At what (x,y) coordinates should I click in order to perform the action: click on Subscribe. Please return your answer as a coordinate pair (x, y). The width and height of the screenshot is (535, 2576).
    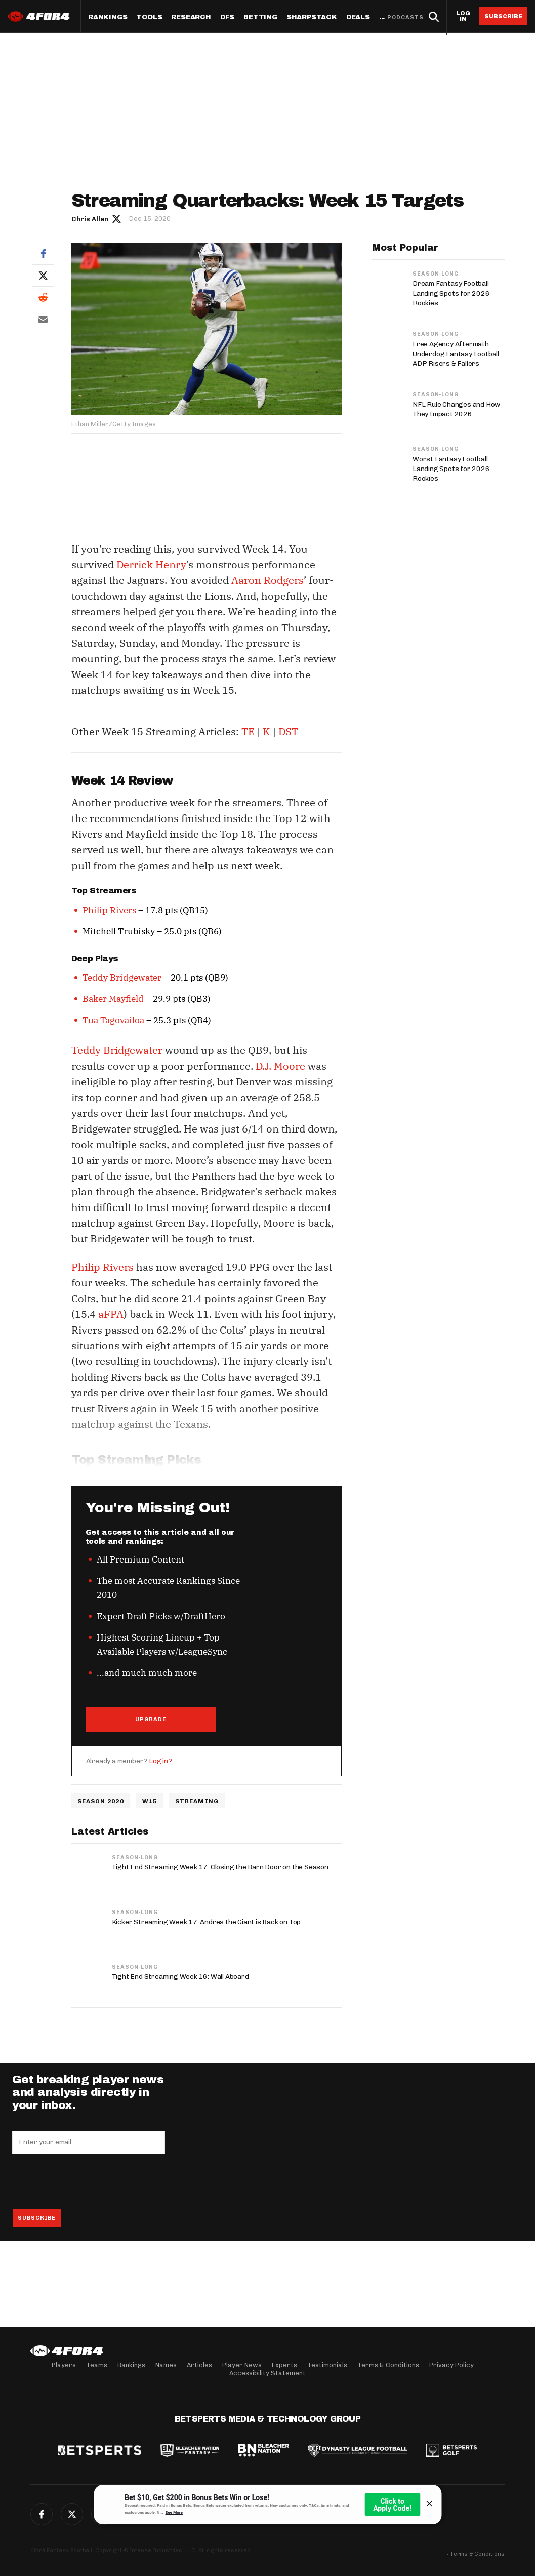
    Looking at the image, I should click on (503, 16).